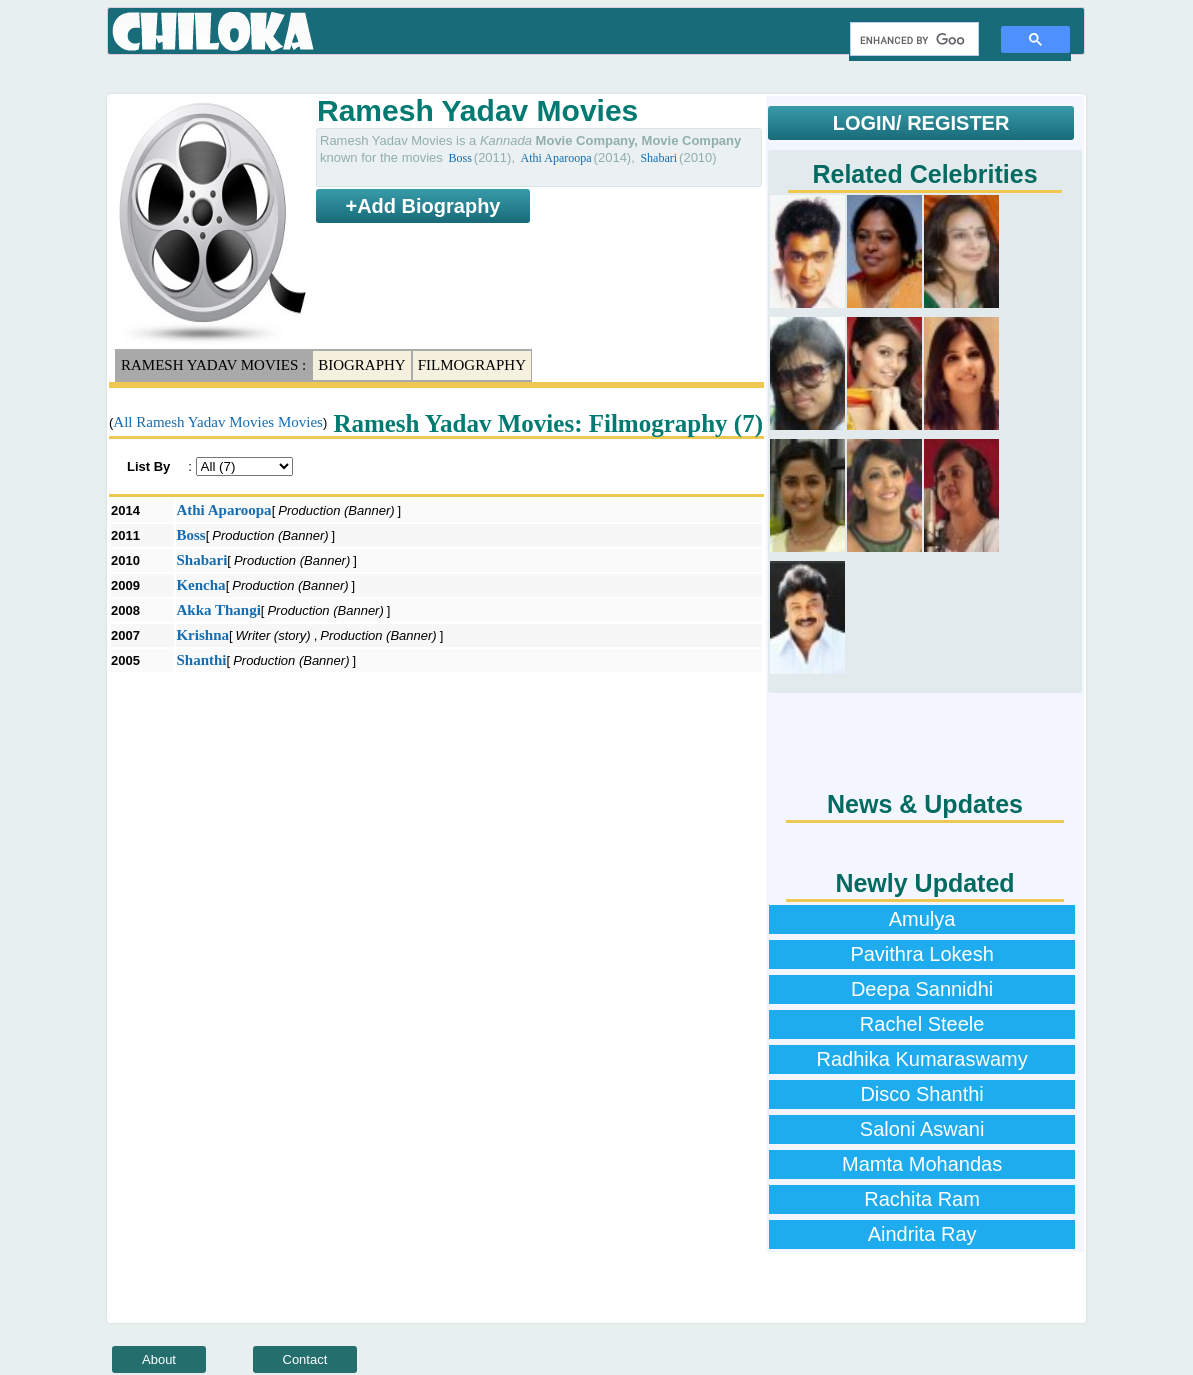 This screenshot has width=1193, height=1375. Describe the element at coordinates (218, 422) in the screenshot. I see `All Ramesh Yadav Movies Movies` at that location.